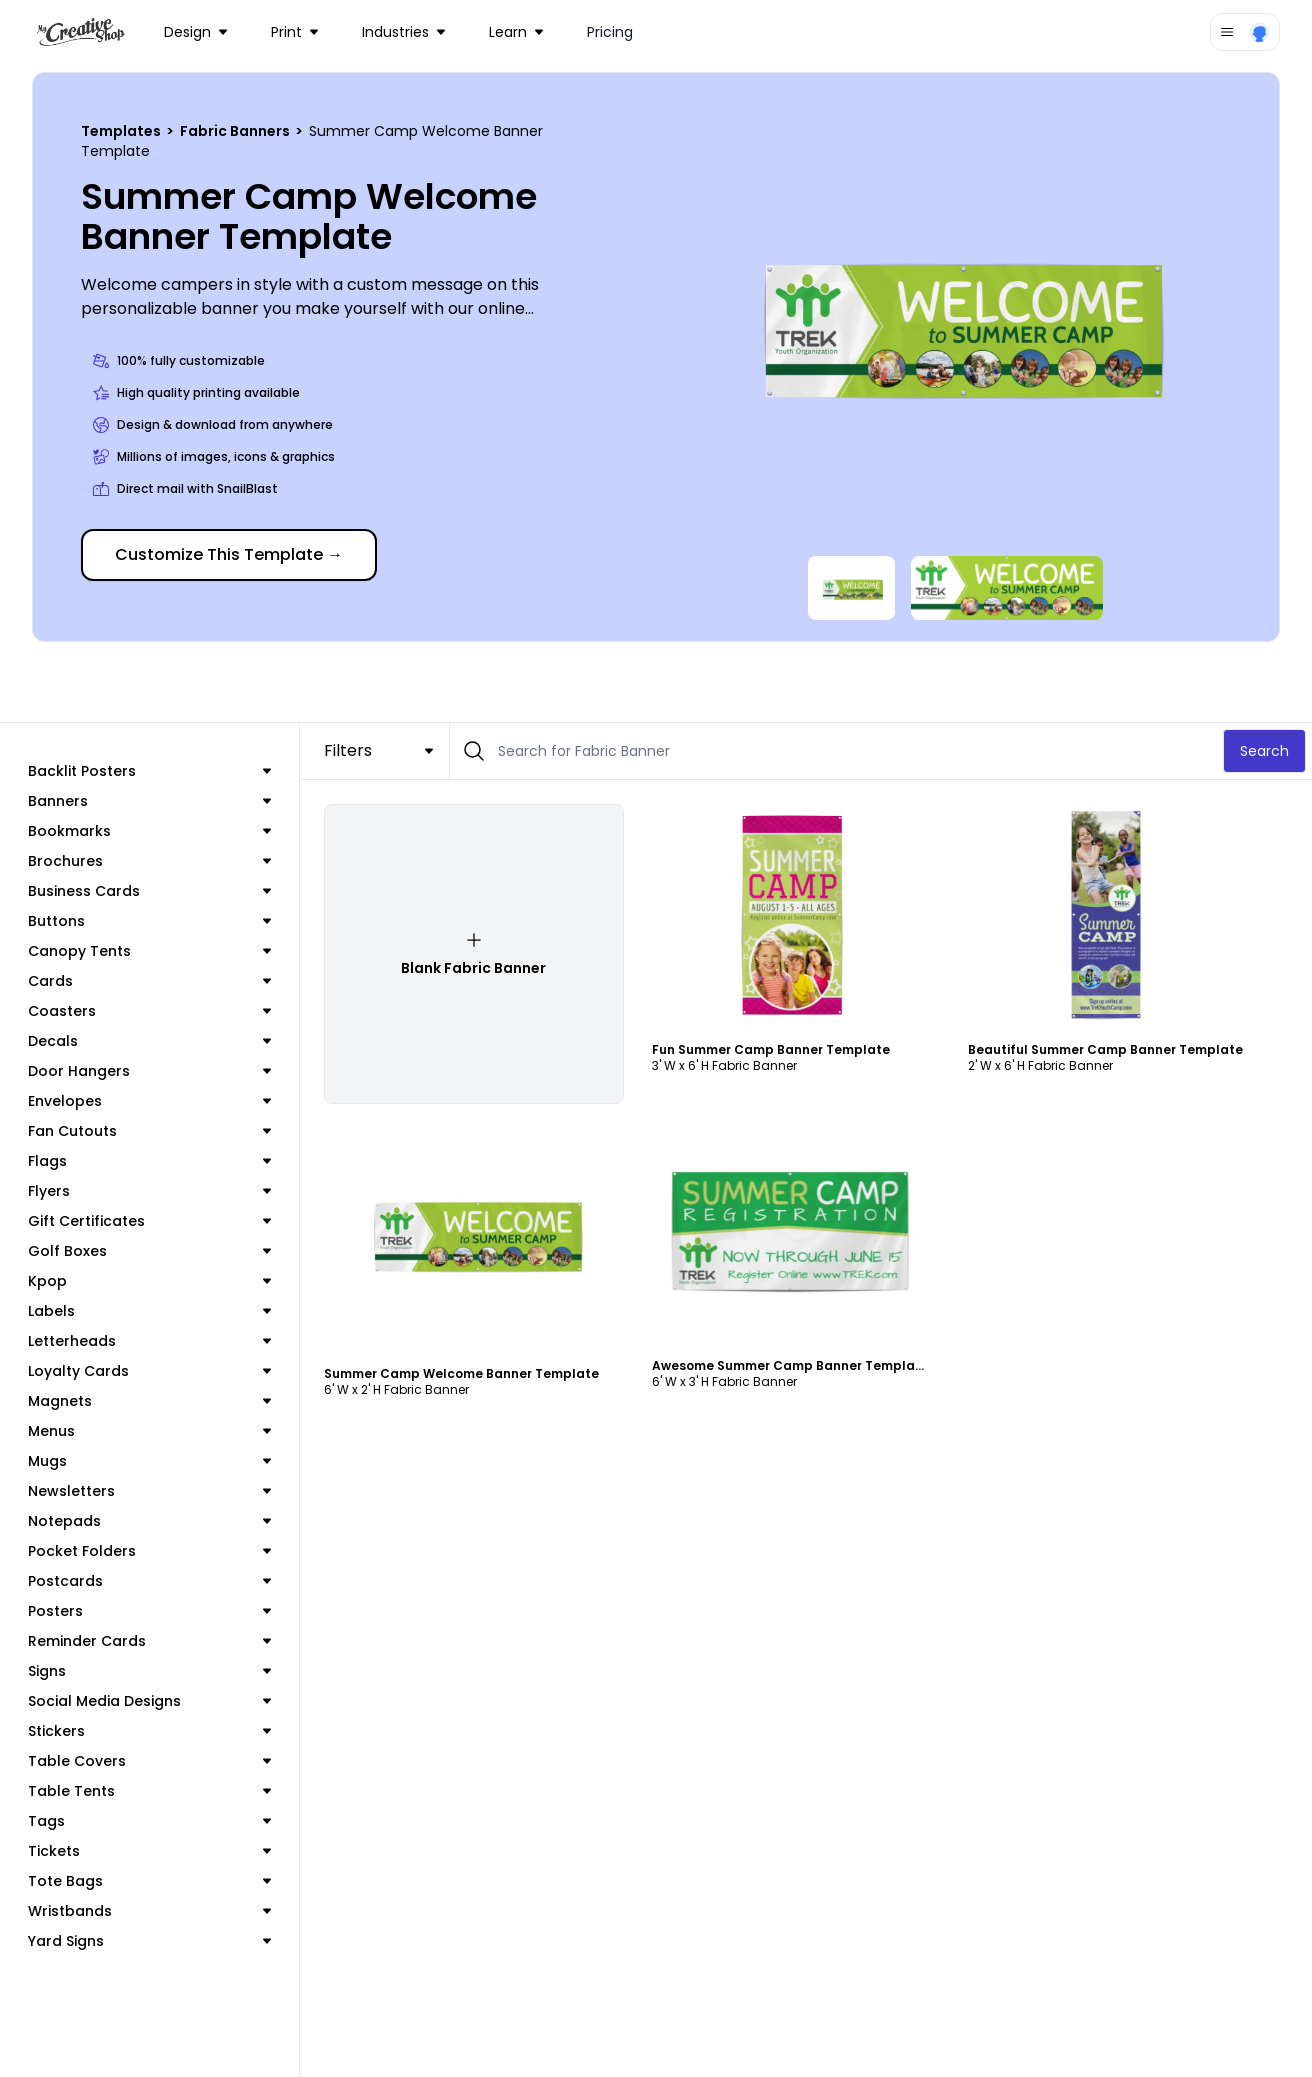 This screenshot has height=2077, width=1312. Describe the element at coordinates (149, 1431) in the screenshot. I see `Menus` at that location.